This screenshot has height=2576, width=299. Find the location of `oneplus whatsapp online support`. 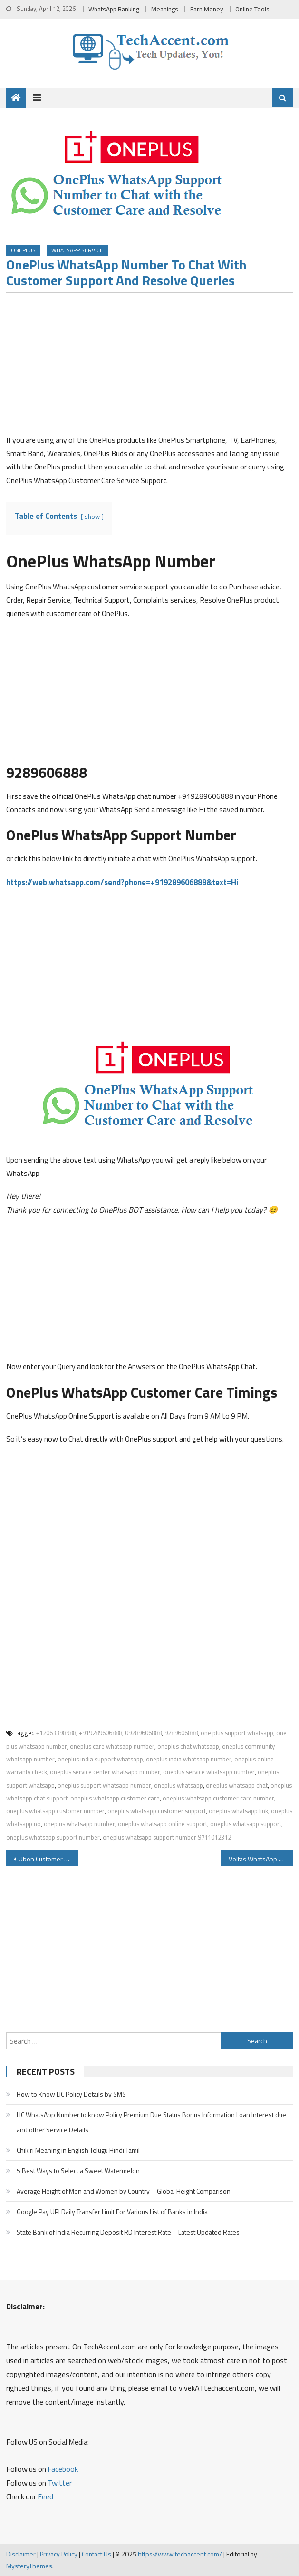

oneplus whatsapp online support is located at coordinates (162, 1824).